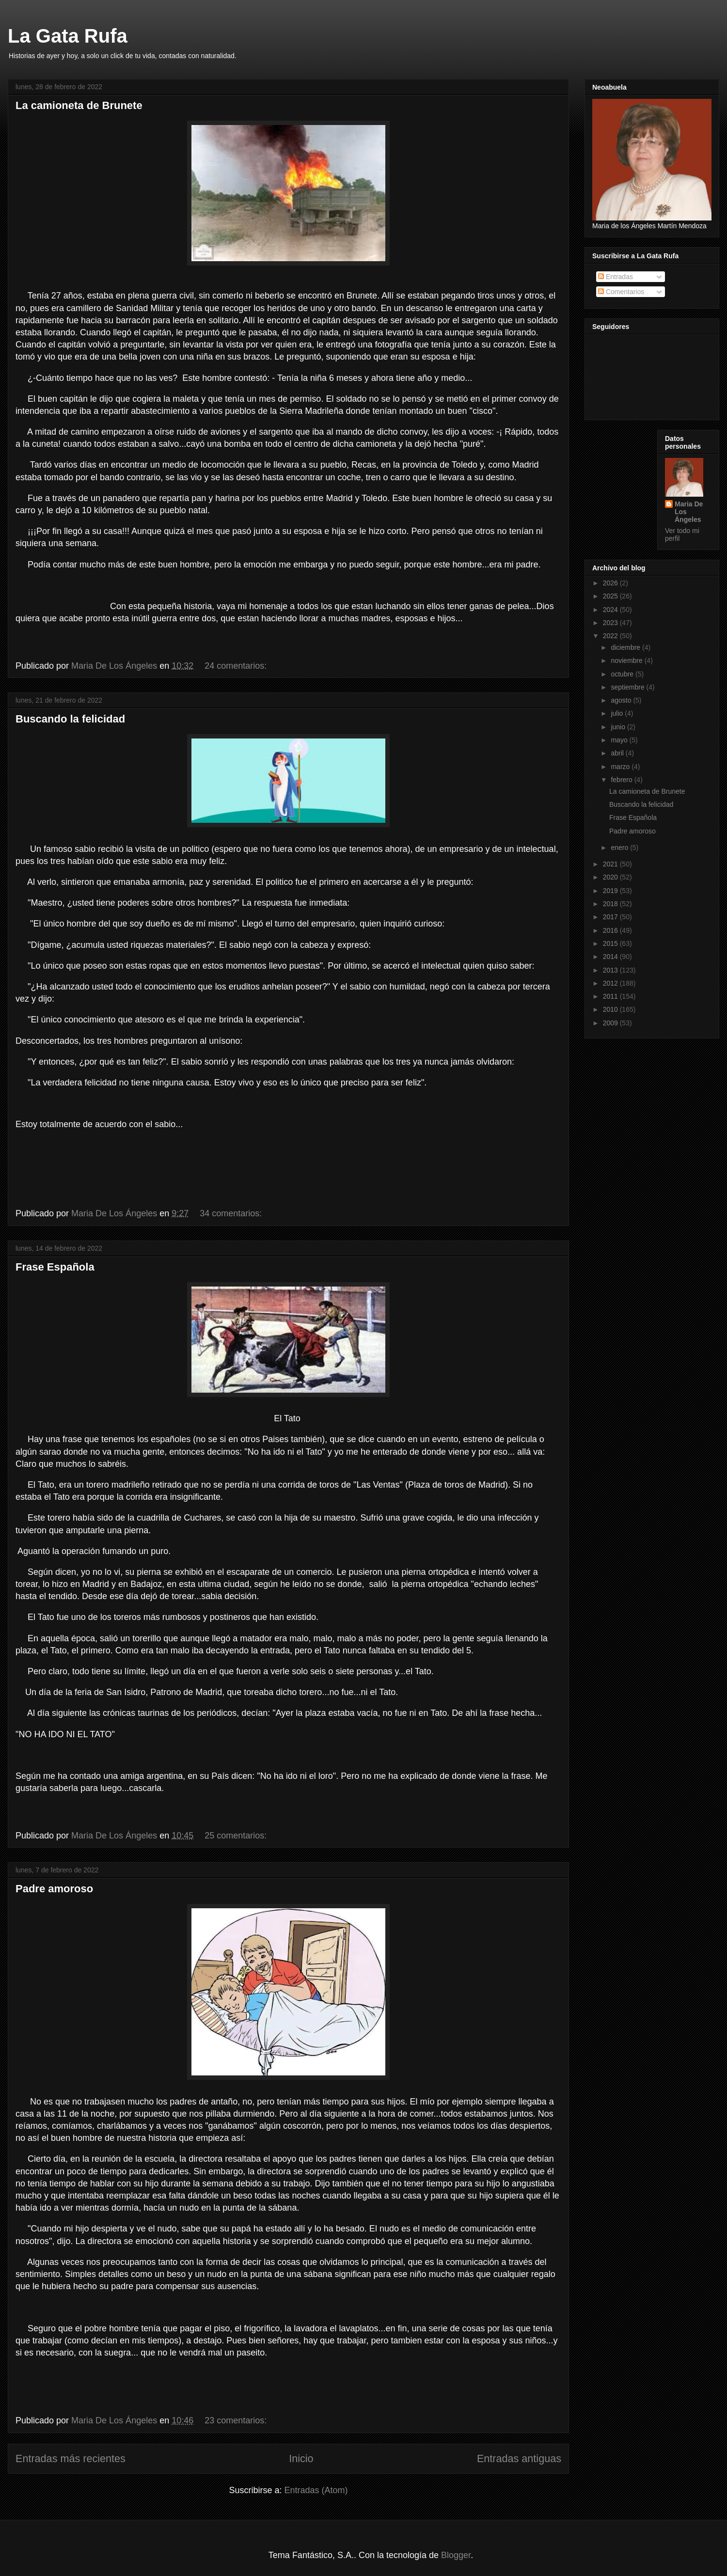  I want to click on diciembre, so click(626, 647).